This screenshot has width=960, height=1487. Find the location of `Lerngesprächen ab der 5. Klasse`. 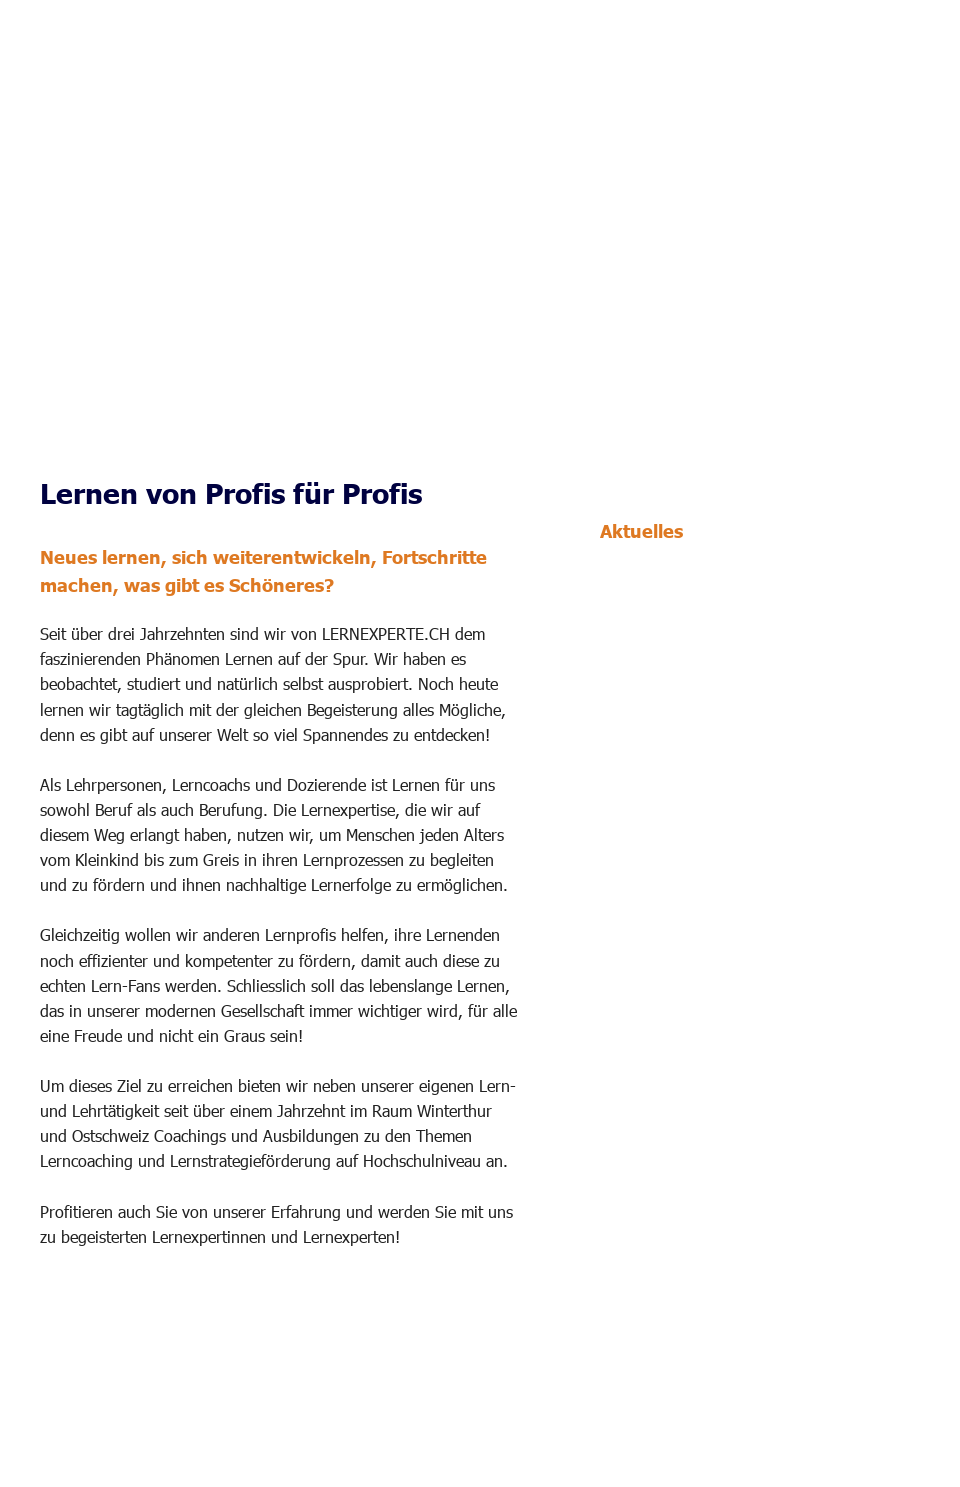

Lerngesprächen ab der 5. Klasse is located at coordinates (734, 650).